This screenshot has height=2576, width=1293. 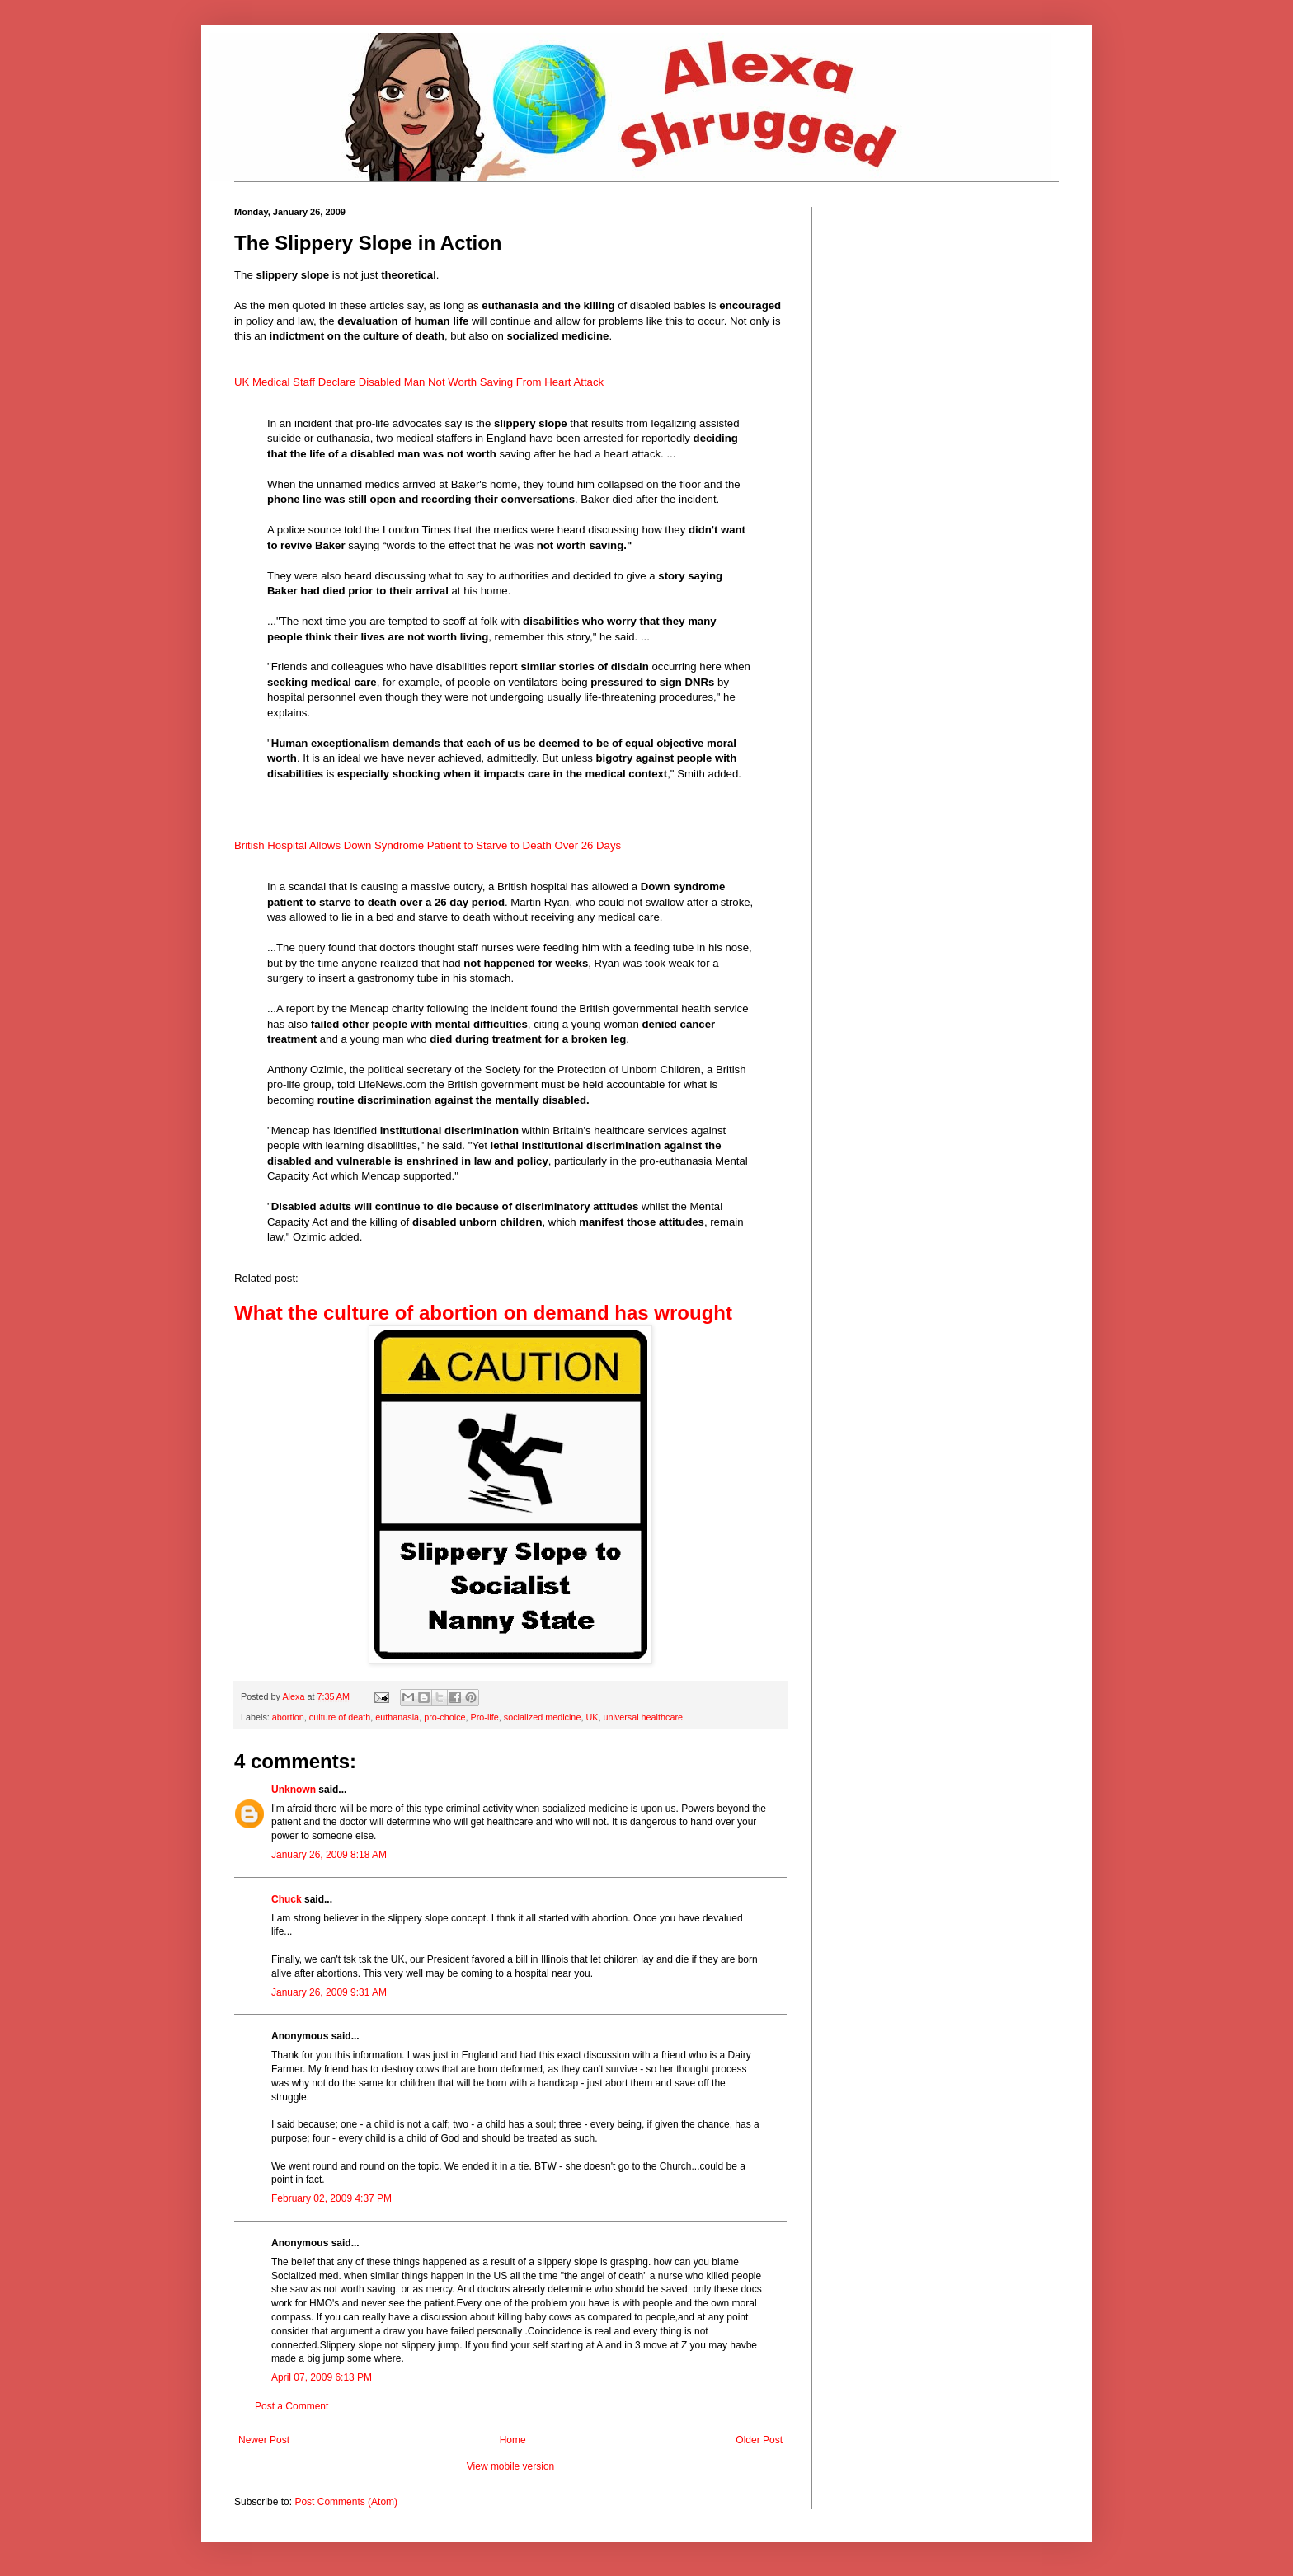 What do you see at coordinates (291, 2406) in the screenshot?
I see `Post a Comment` at bounding box center [291, 2406].